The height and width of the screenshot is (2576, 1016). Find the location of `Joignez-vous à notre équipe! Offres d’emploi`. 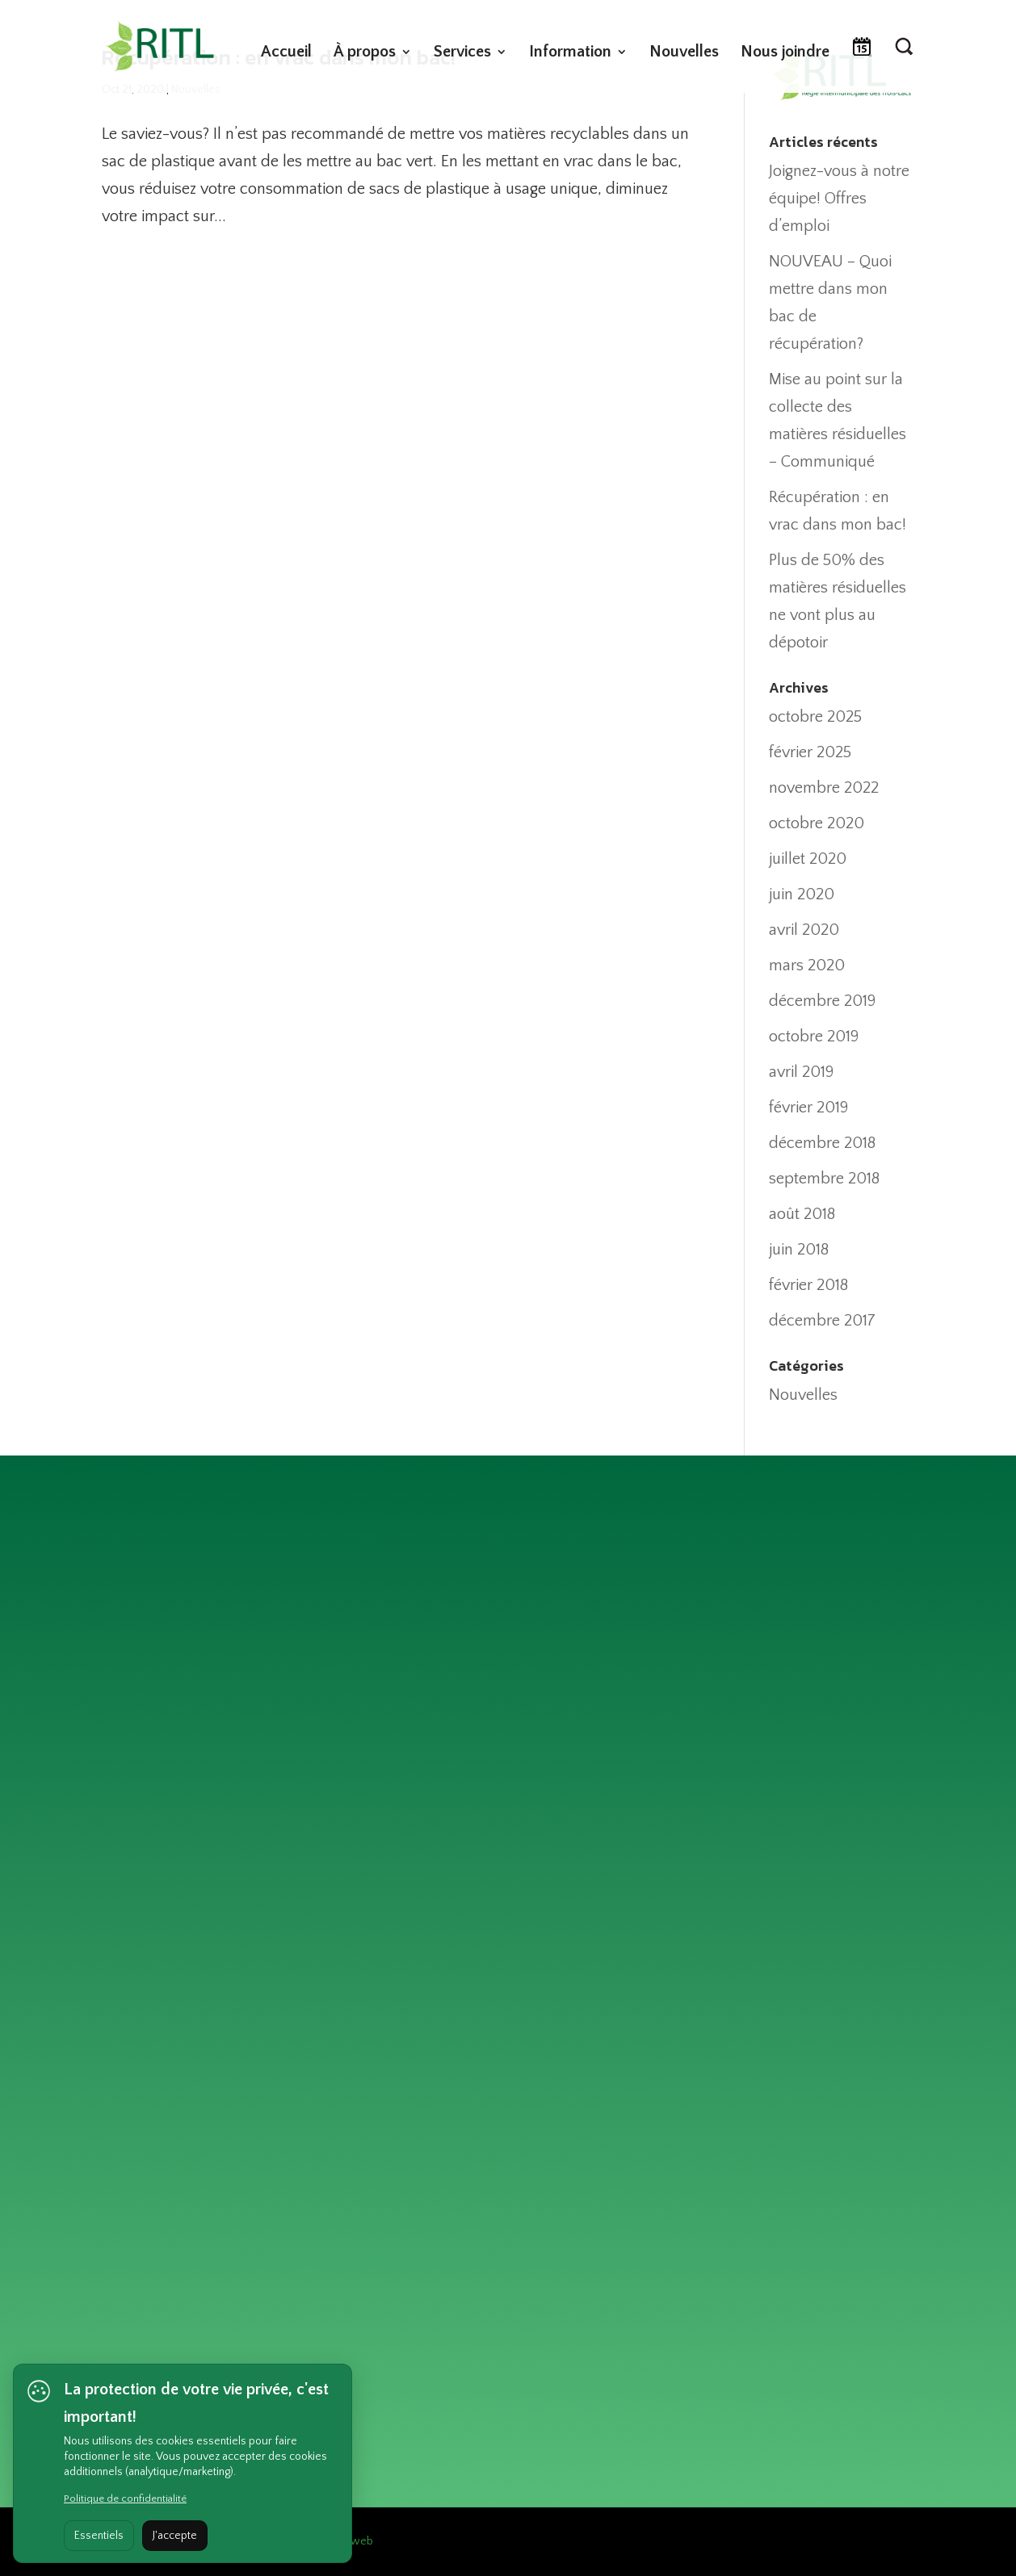

Joignez-vous à notre équipe! Offres d’emploi is located at coordinates (839, 198).